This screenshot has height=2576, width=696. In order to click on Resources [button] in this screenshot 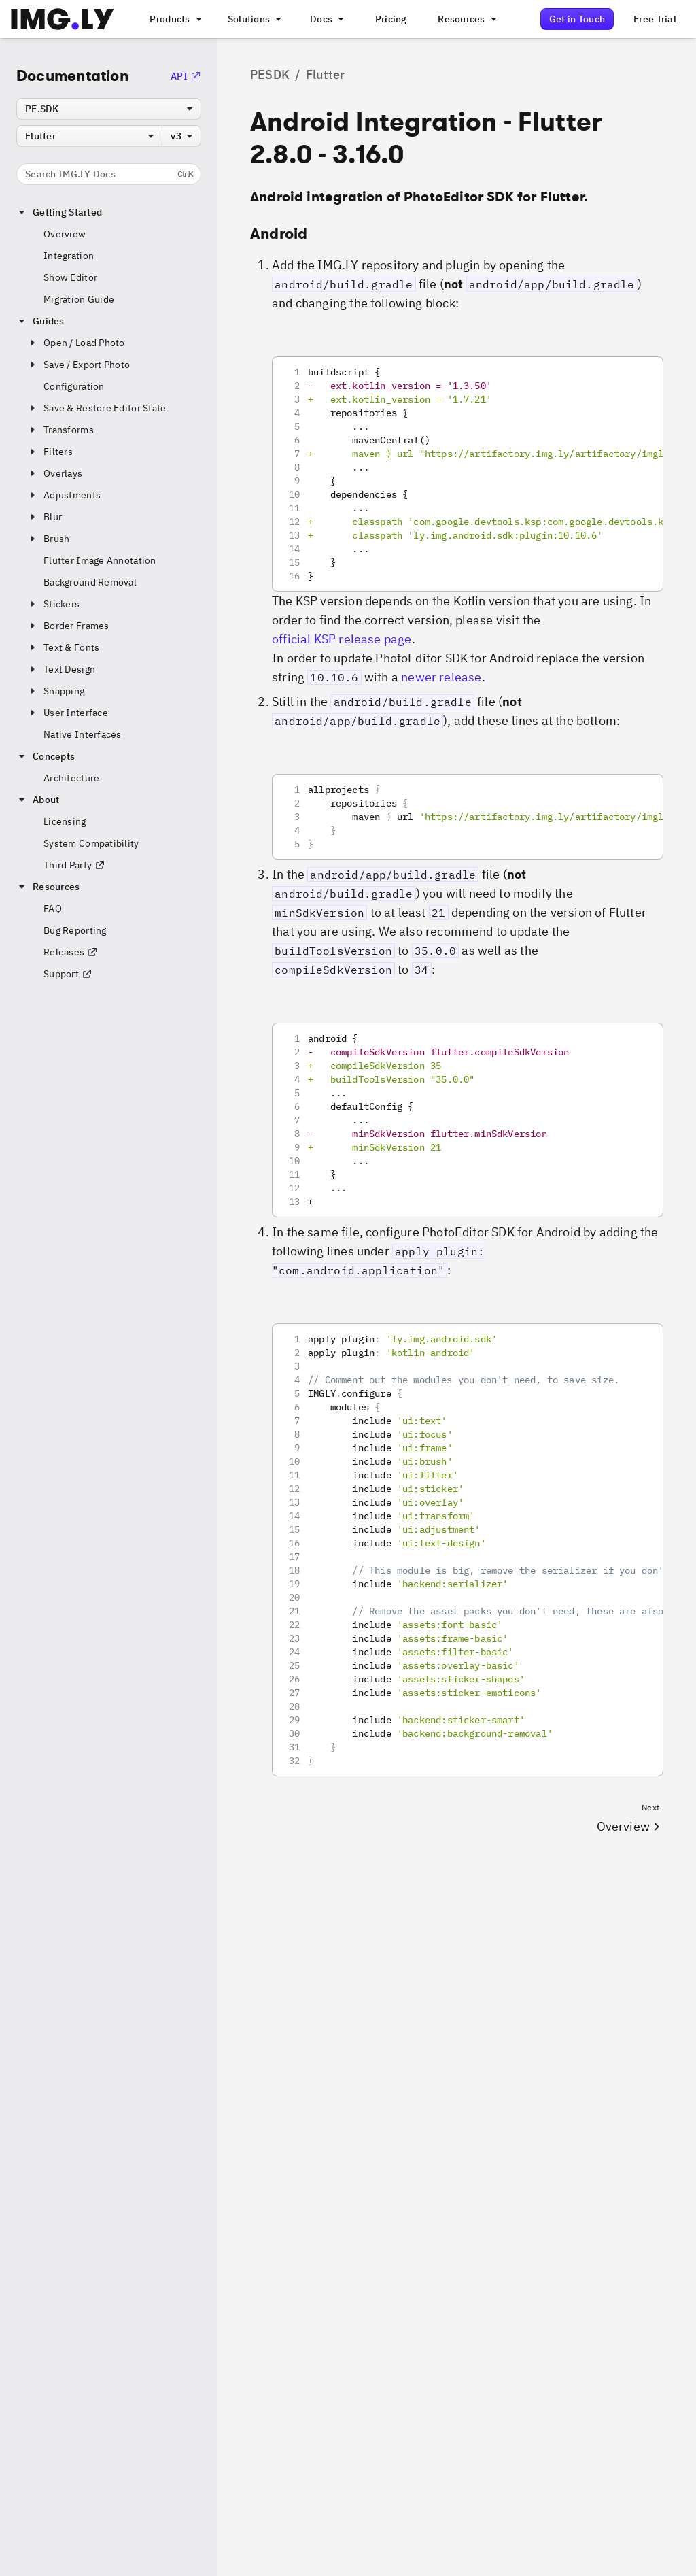, I will do `click(48, 887)`.